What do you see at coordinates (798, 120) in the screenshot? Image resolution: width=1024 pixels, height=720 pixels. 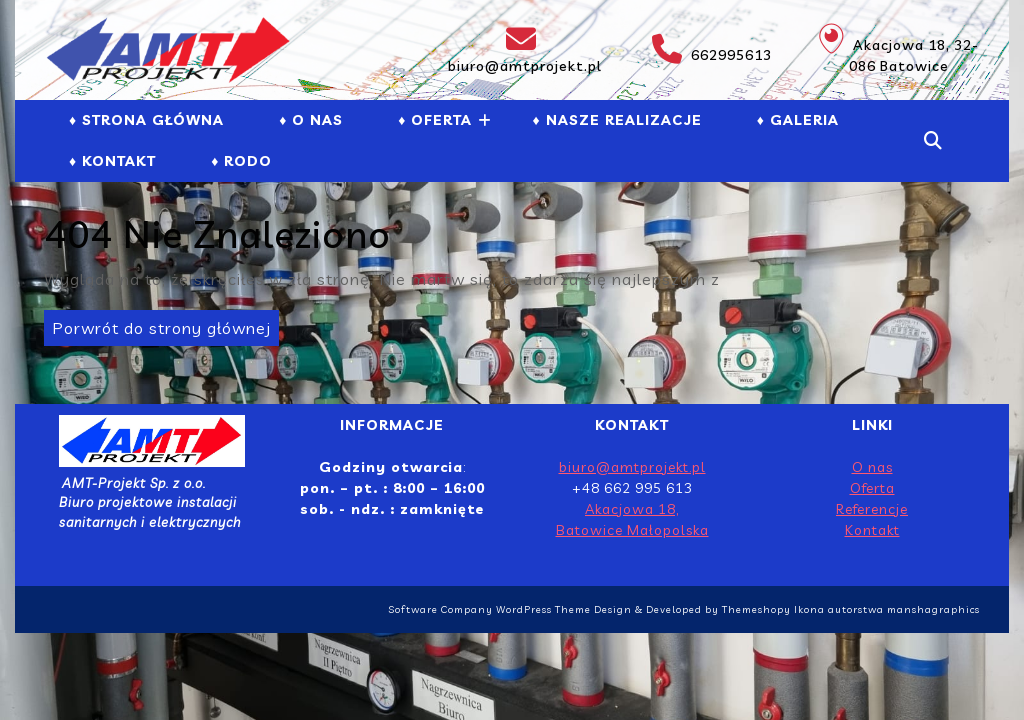 I see `♦ GALERIA` at bounding box center [798, 120].